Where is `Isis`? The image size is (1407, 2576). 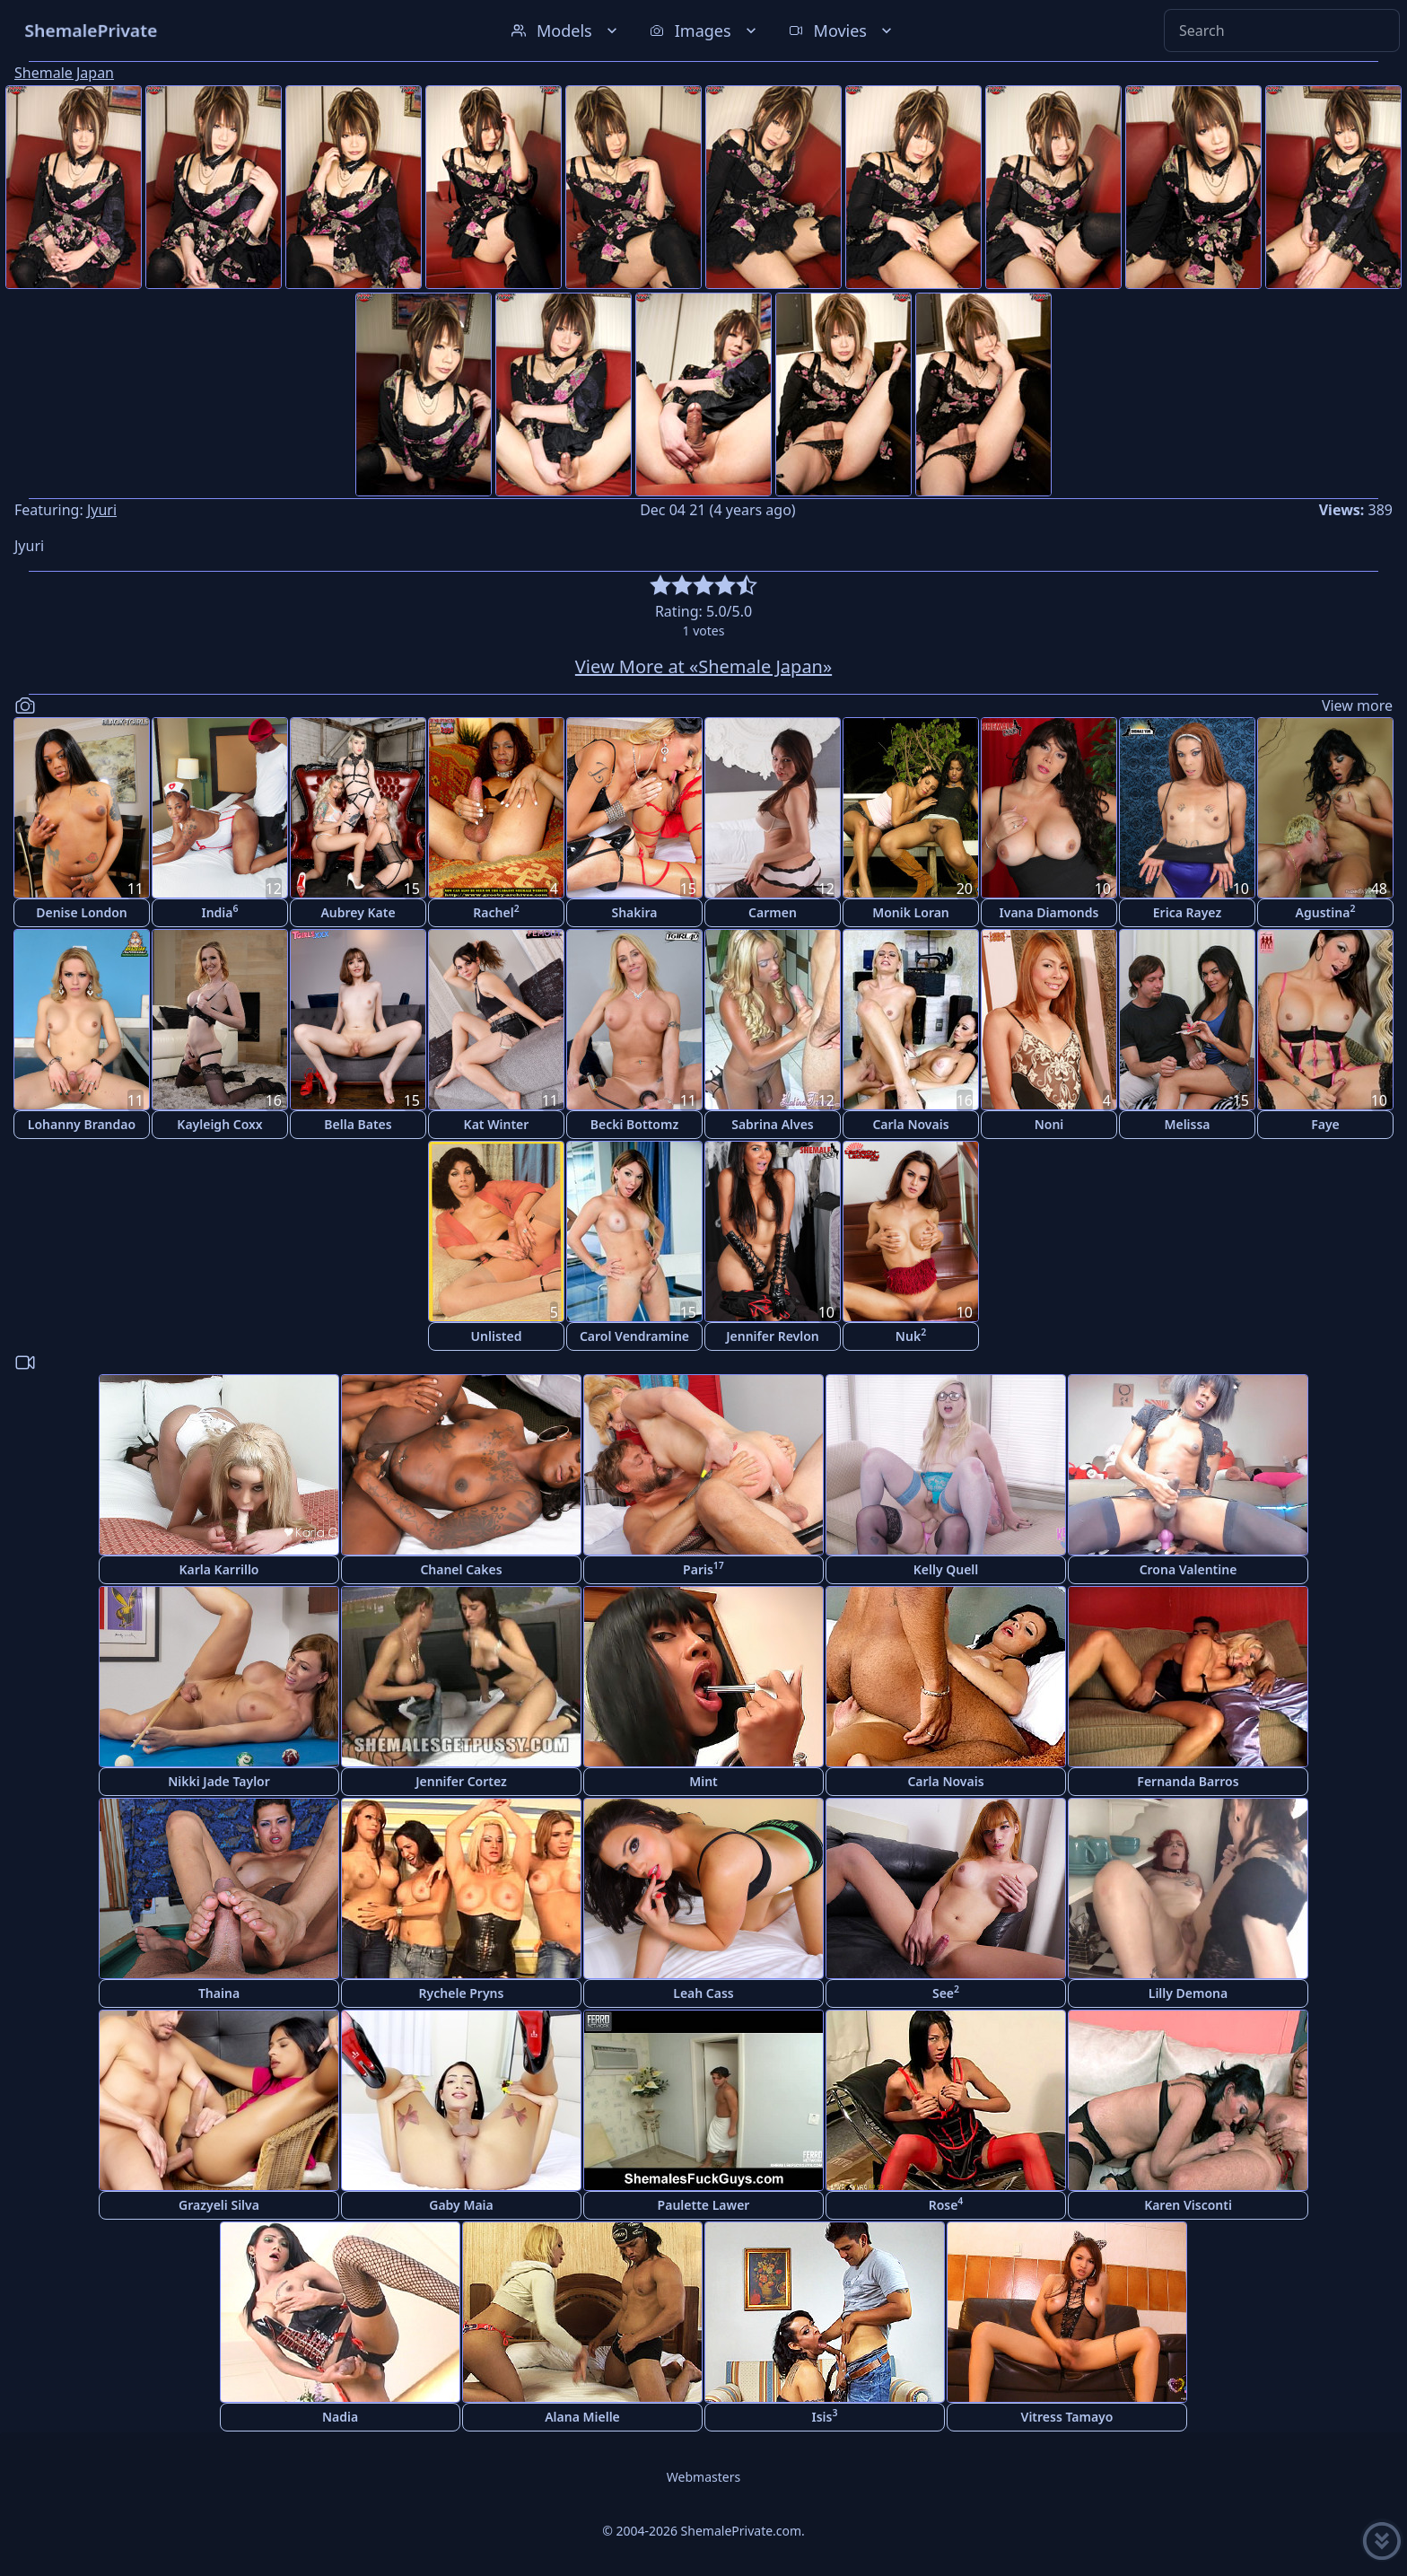
Isis is located at coordinates (825, 2415).